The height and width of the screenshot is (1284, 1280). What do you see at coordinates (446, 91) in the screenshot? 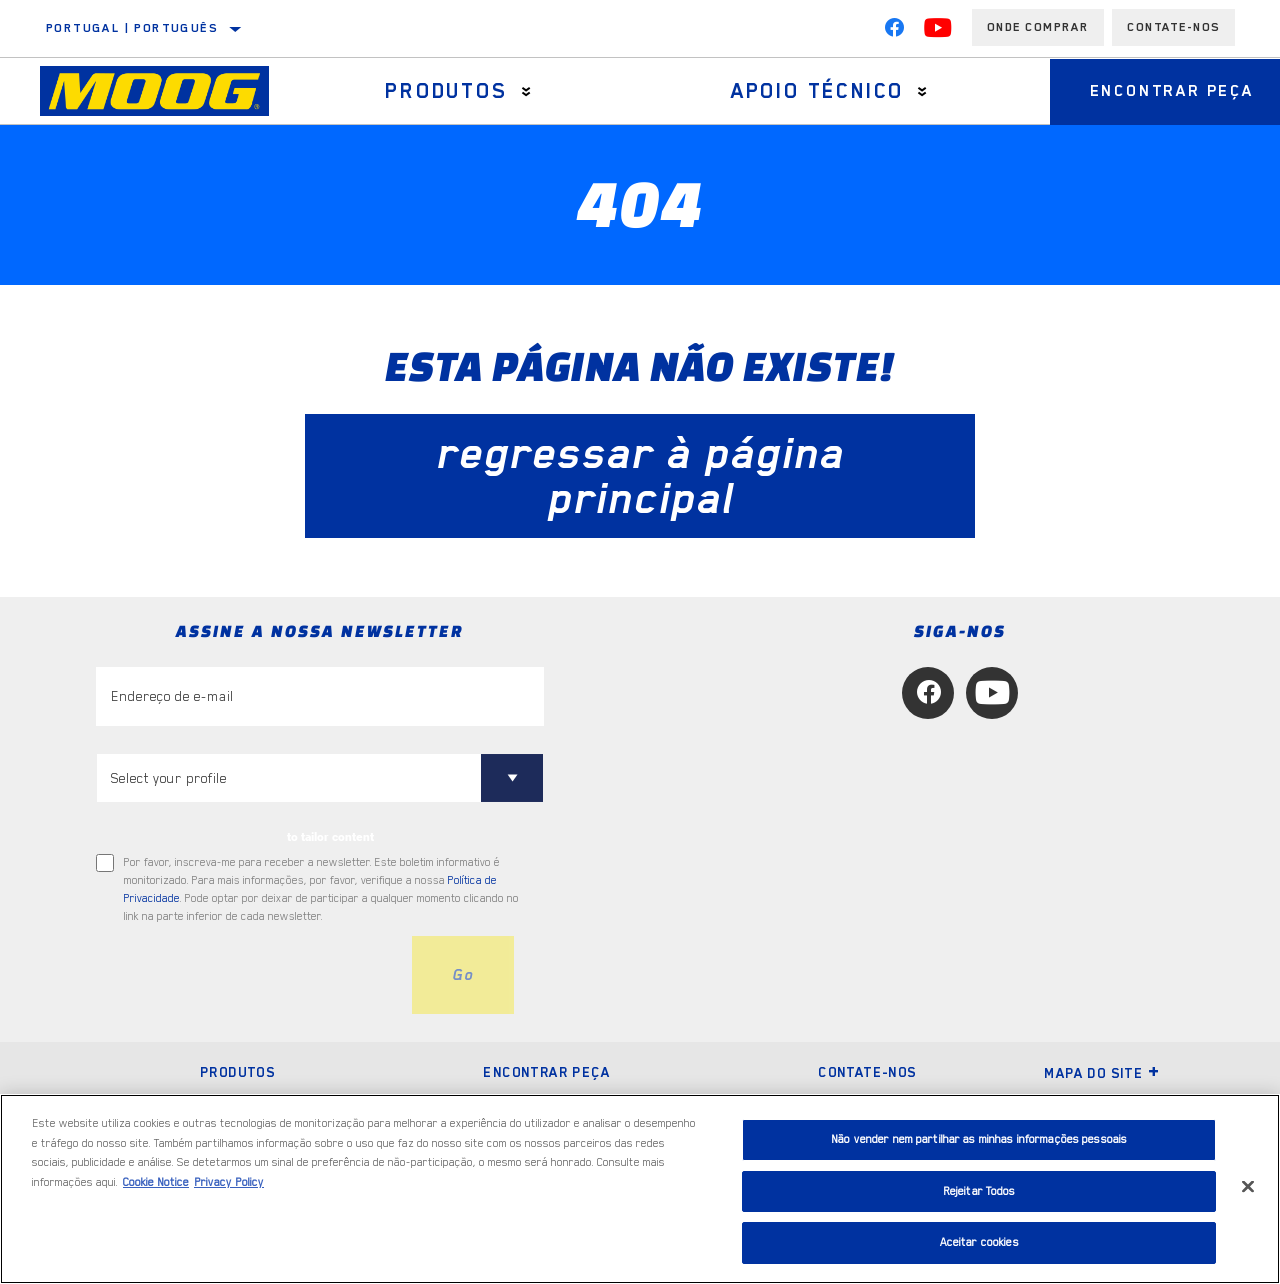
I see `Produtos` at bounding box center [446, 91].